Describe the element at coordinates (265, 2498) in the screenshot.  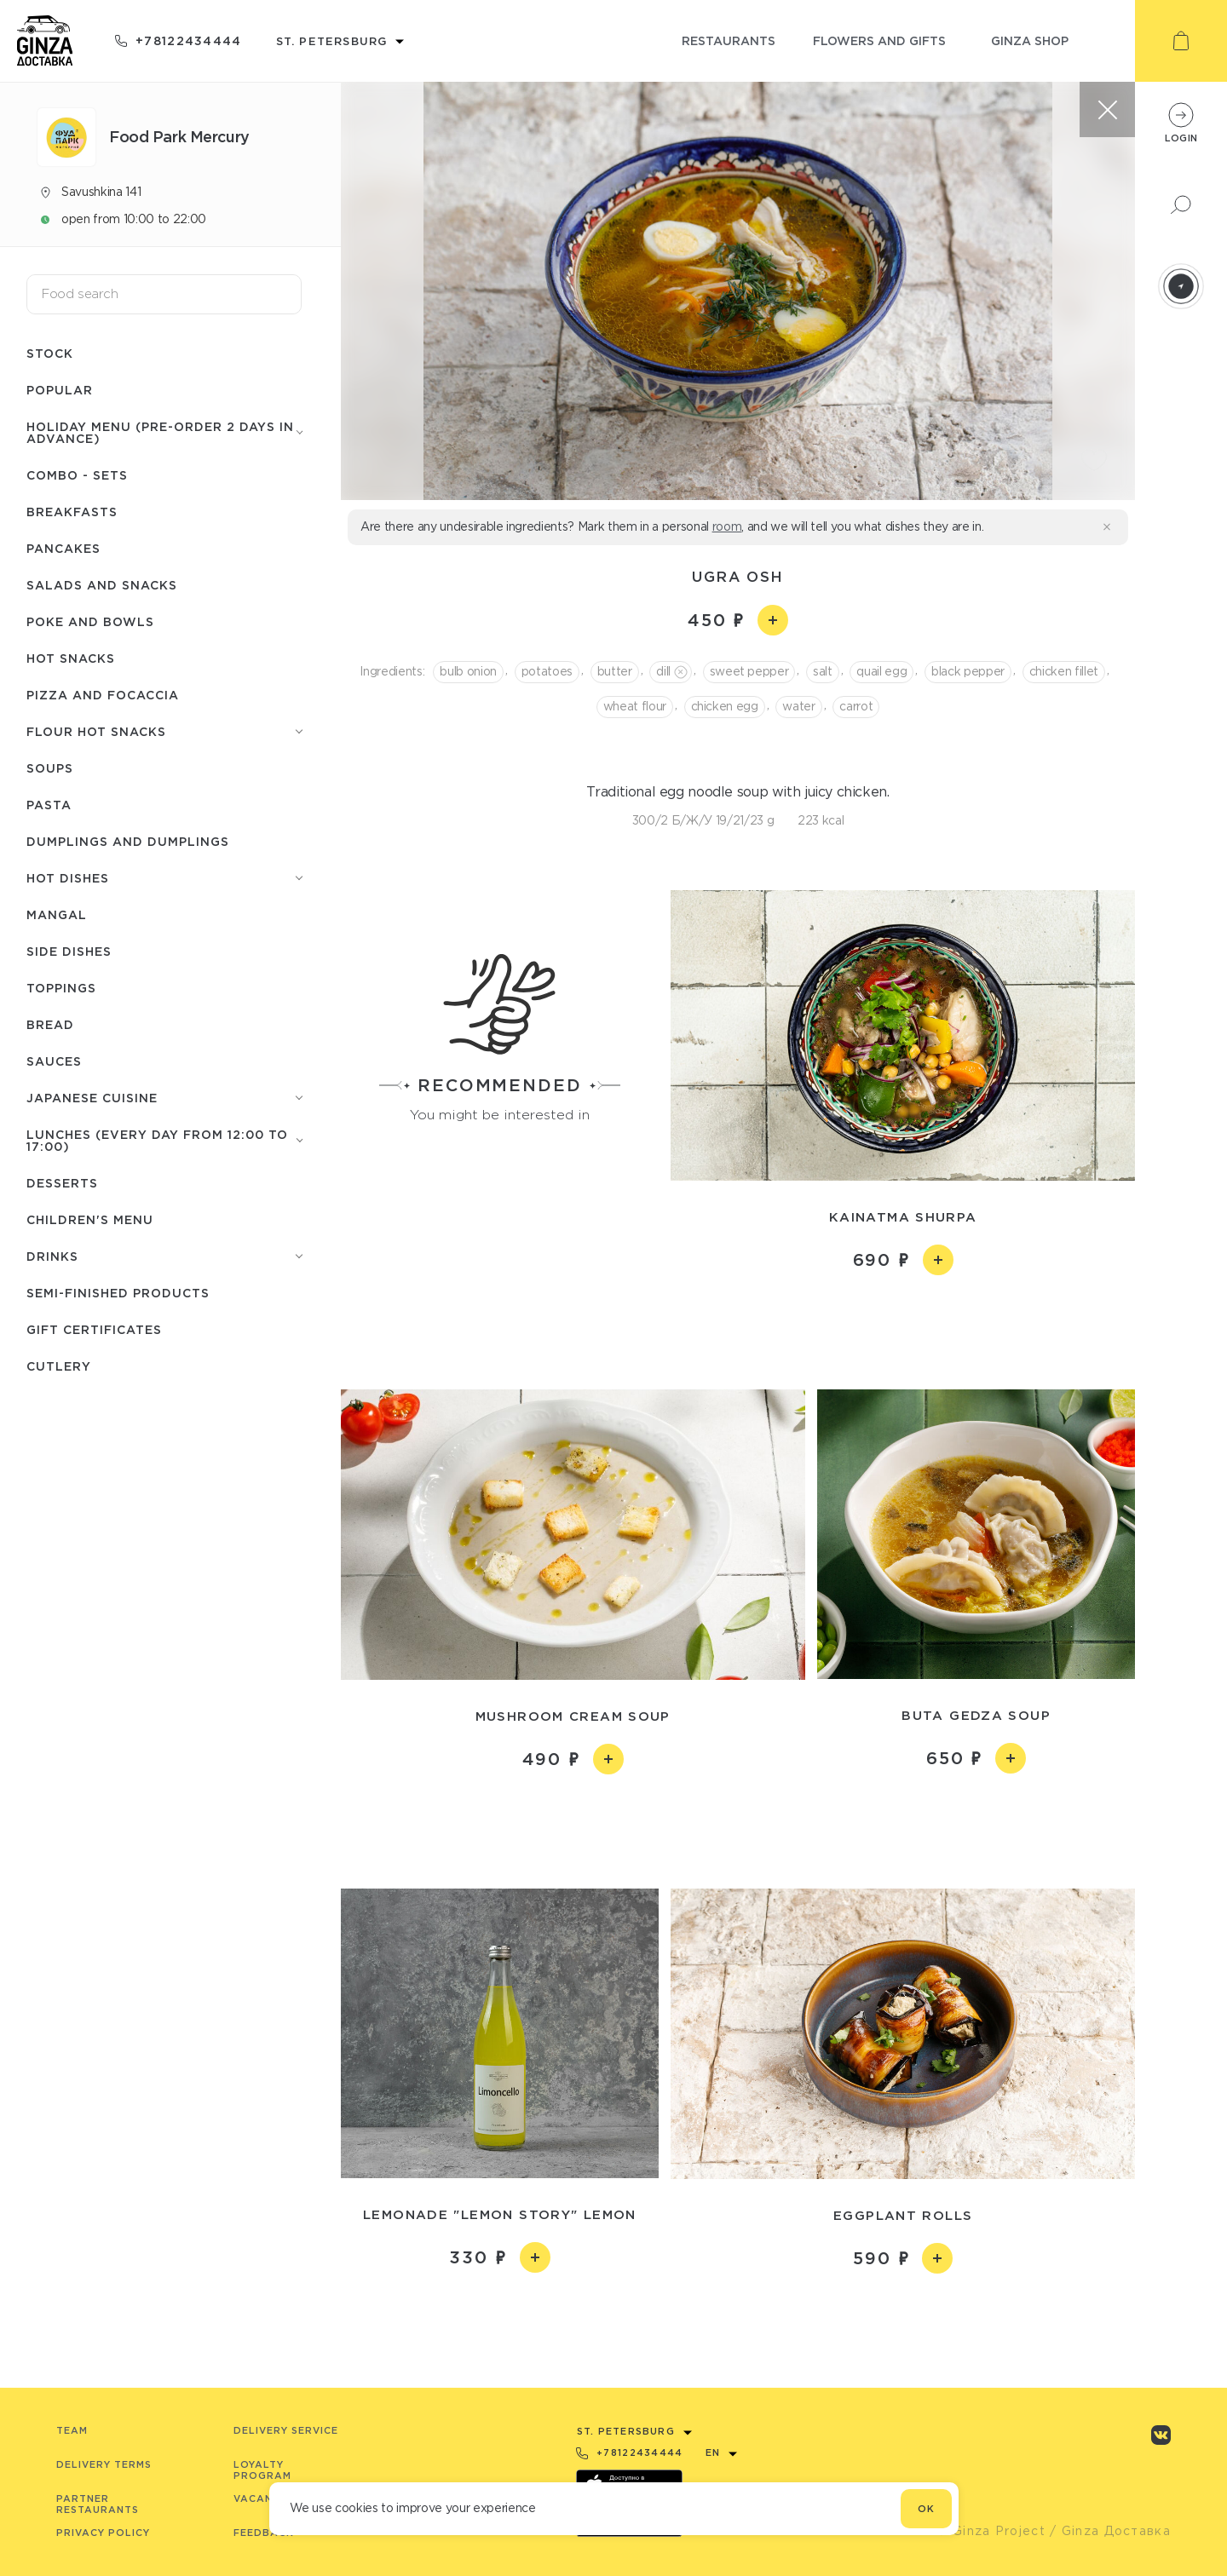
I see `Vacancies` at that location.